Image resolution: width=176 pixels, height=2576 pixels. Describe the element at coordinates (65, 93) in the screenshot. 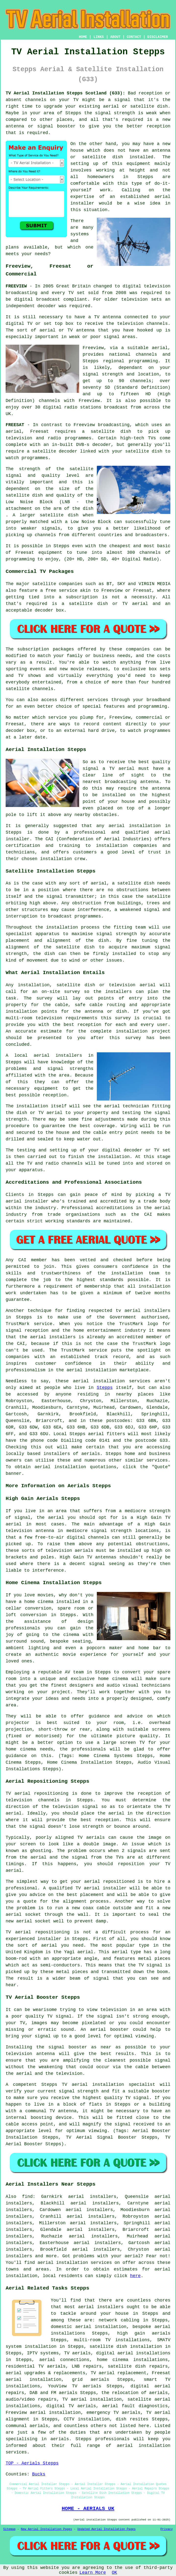

I see `TV Aerial Installation Stepps Scotland (G33):` at that location.